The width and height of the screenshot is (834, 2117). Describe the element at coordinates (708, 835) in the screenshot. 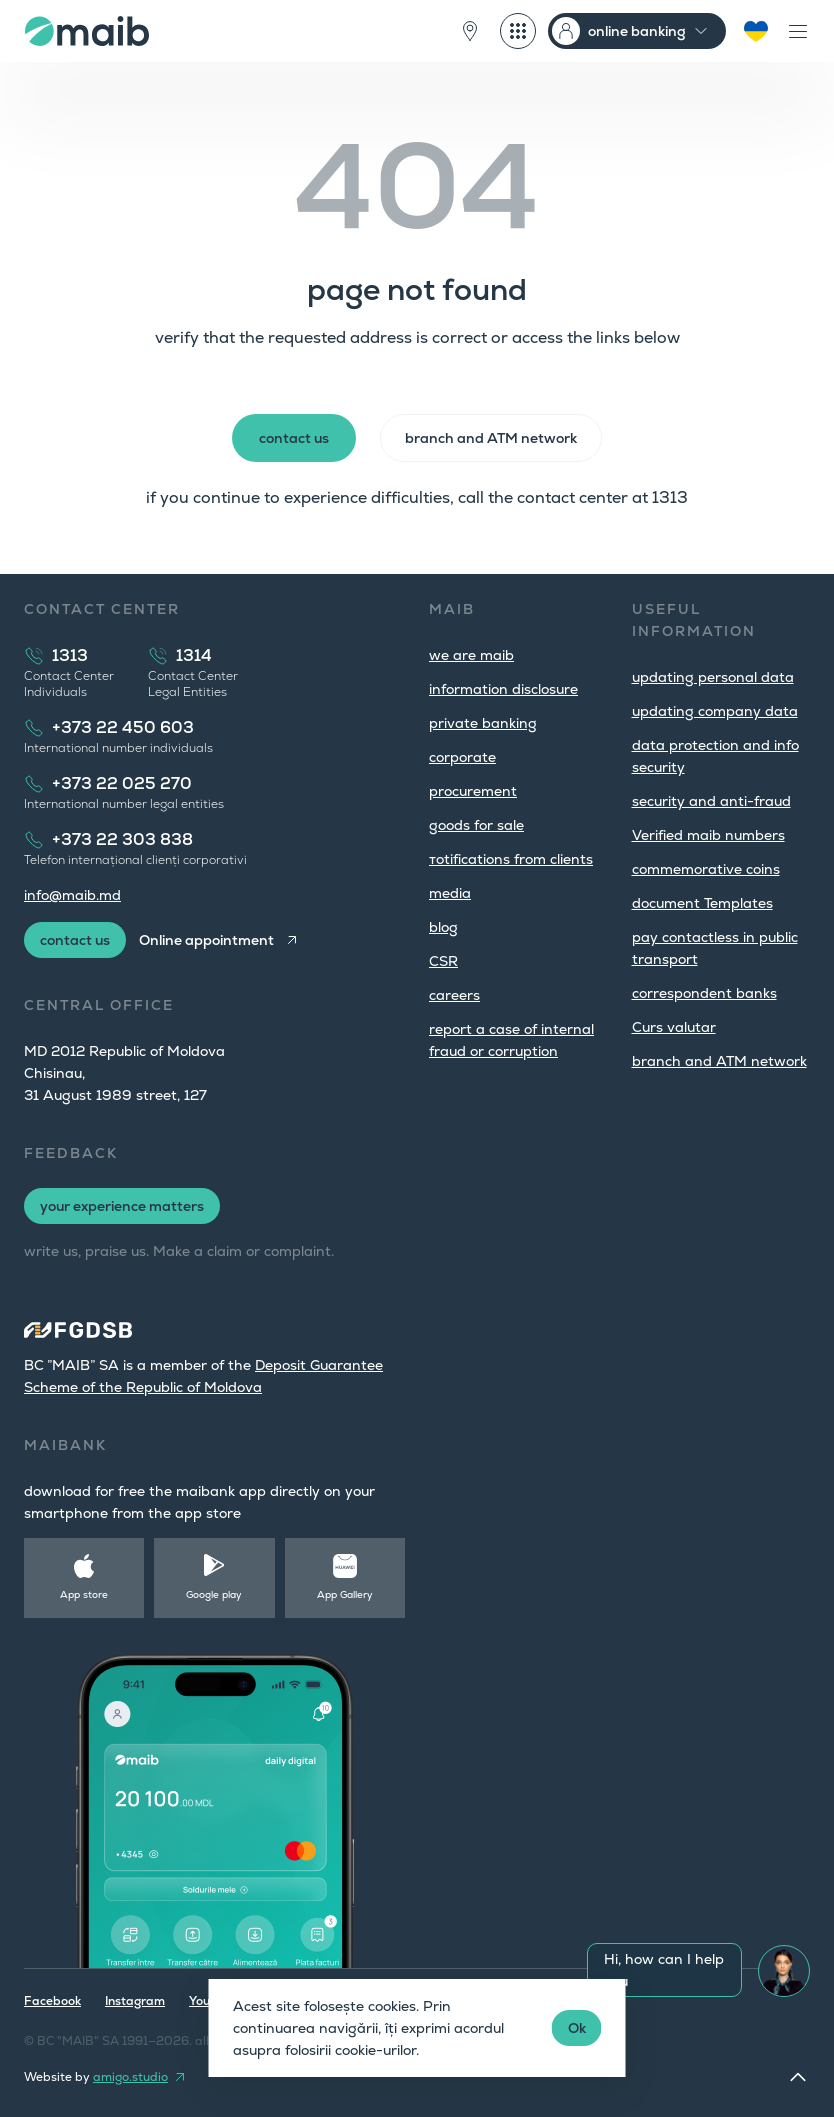

I see `Verified maib numbers` at that location.